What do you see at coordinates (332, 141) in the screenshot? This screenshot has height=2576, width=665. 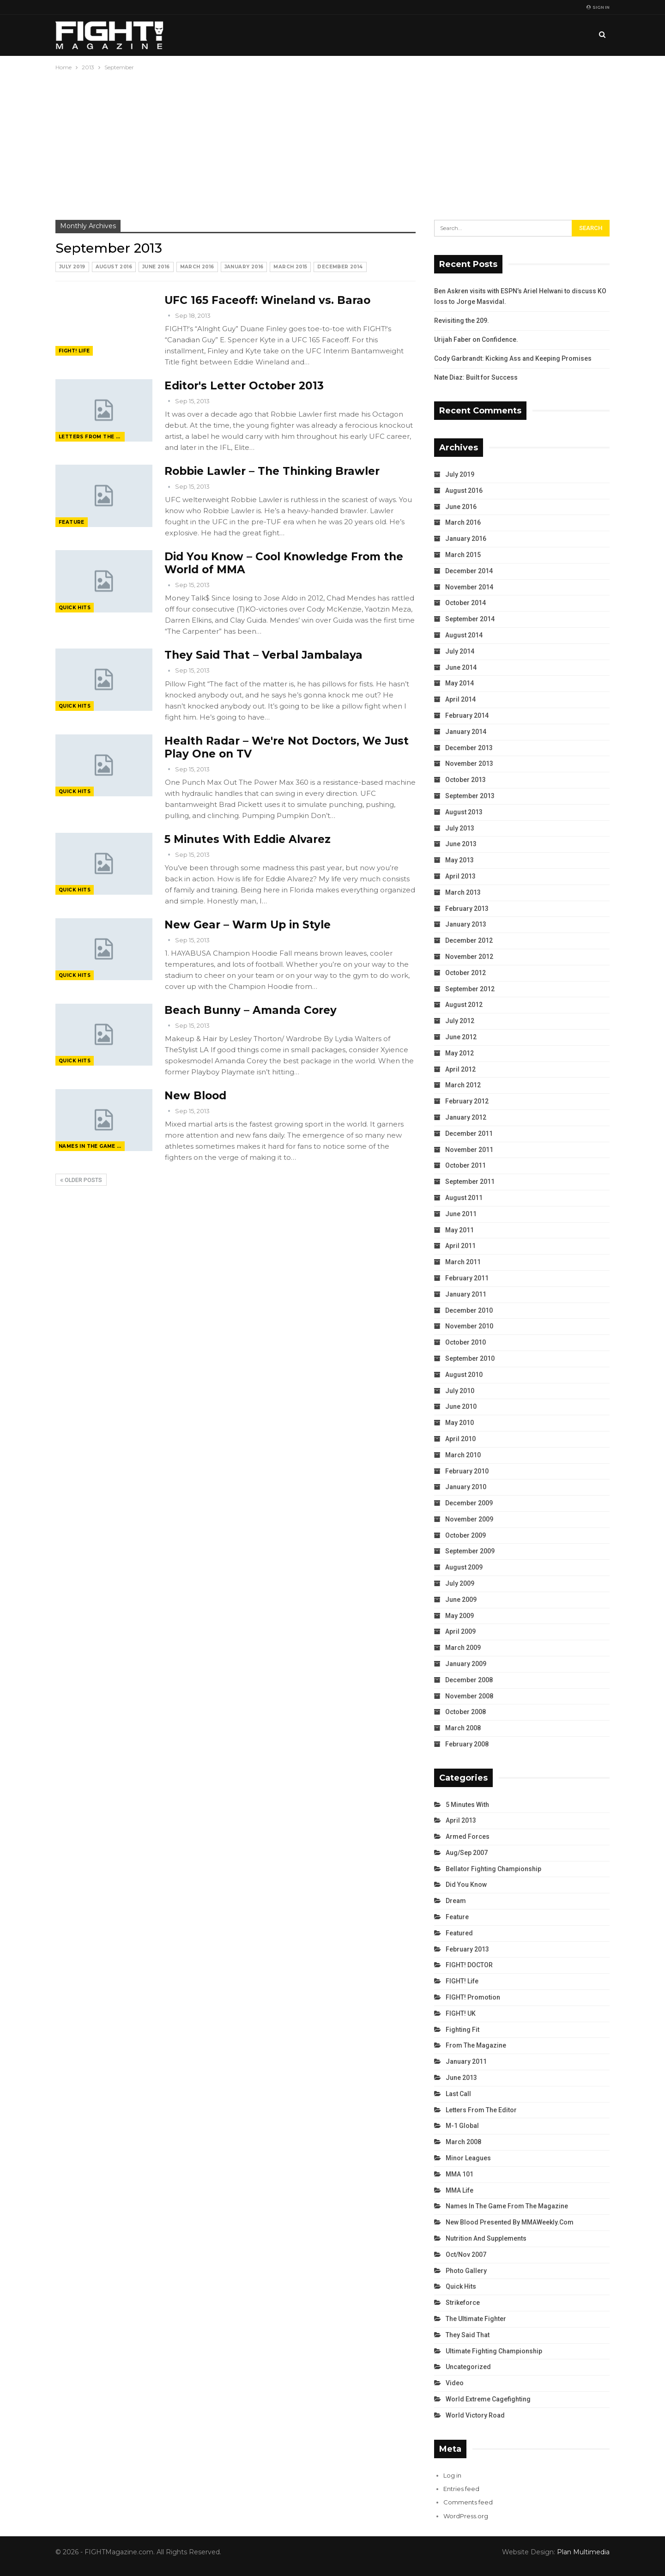 I see `[Advertisement]` at bounding box center [332, 141].